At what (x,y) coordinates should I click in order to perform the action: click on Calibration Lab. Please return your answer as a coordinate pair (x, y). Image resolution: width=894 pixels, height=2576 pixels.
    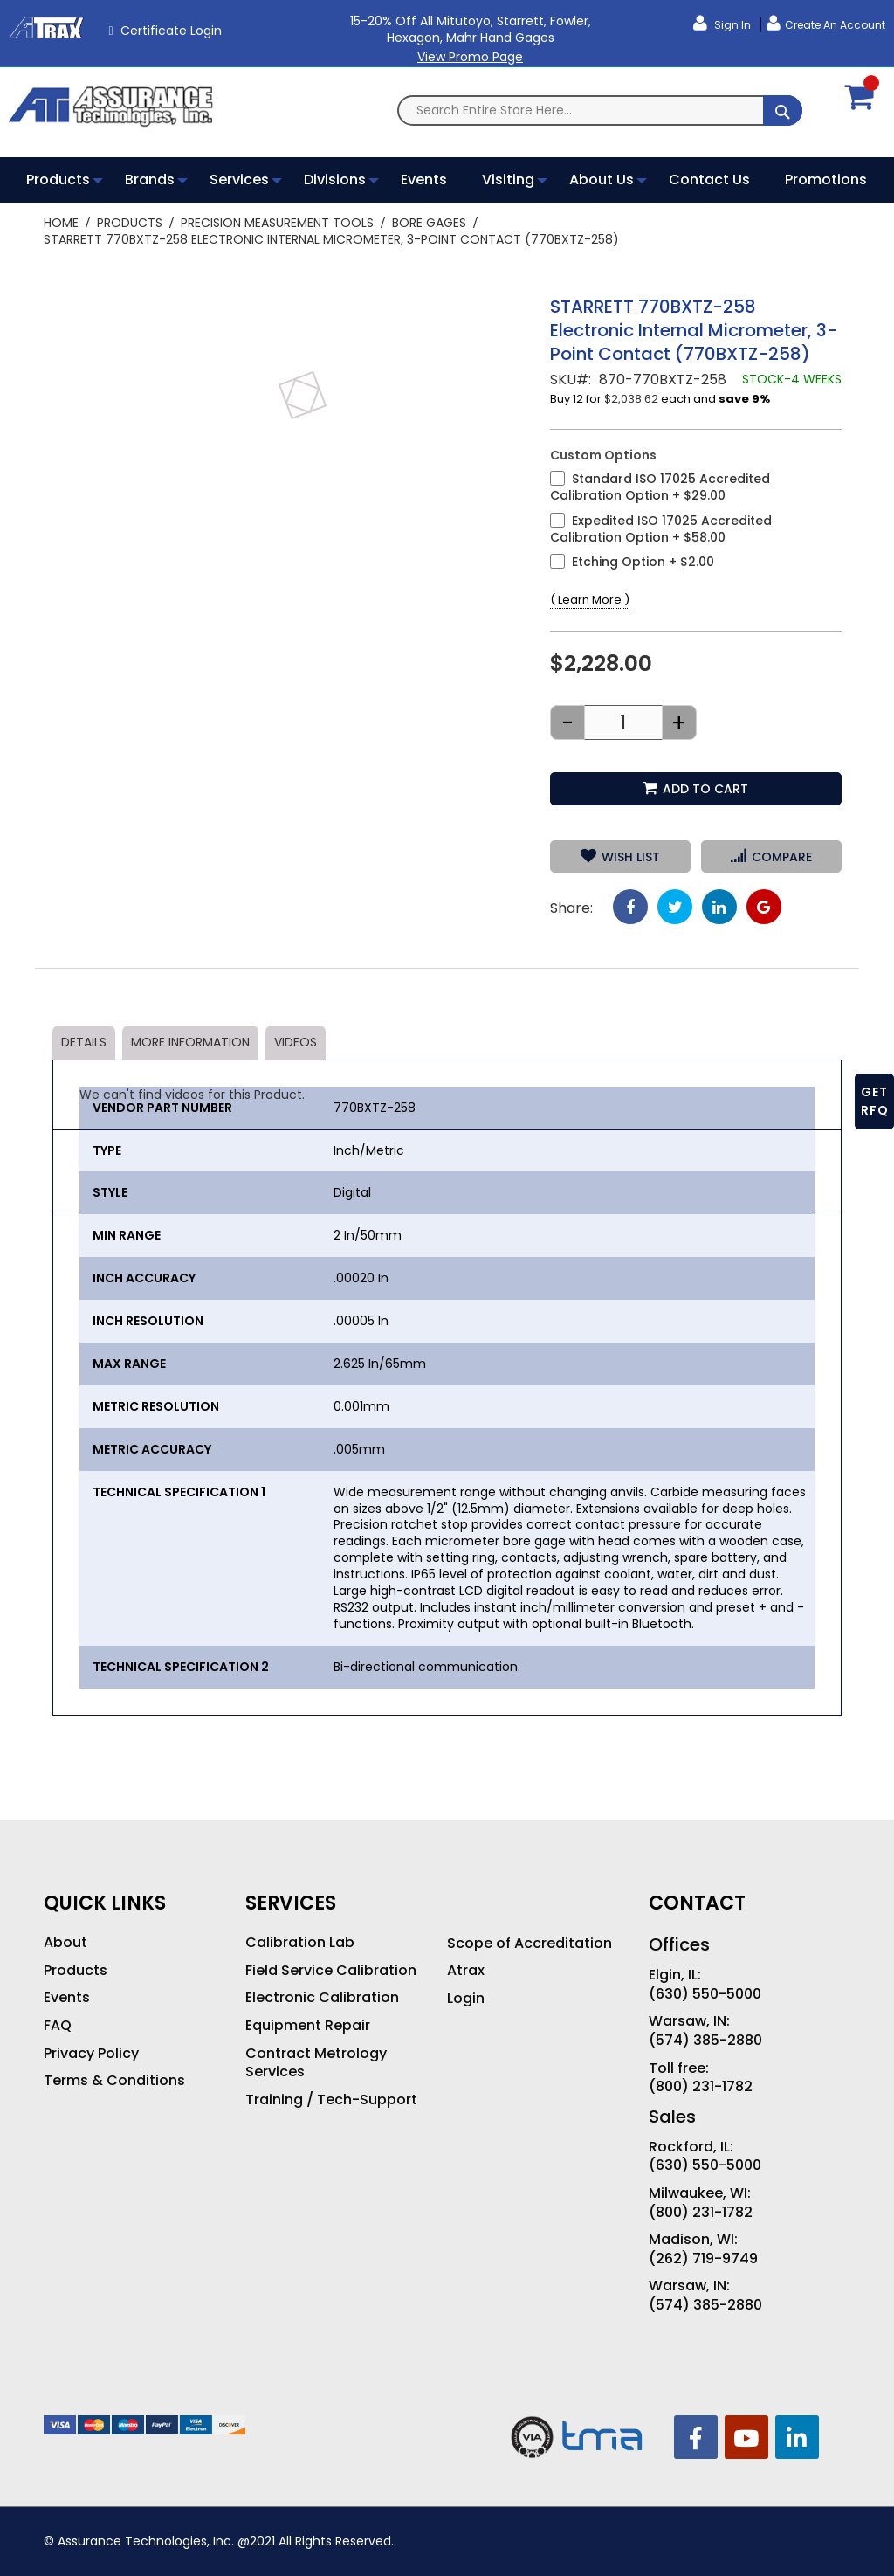
    Looking at the image, I should click on (299, 1942).